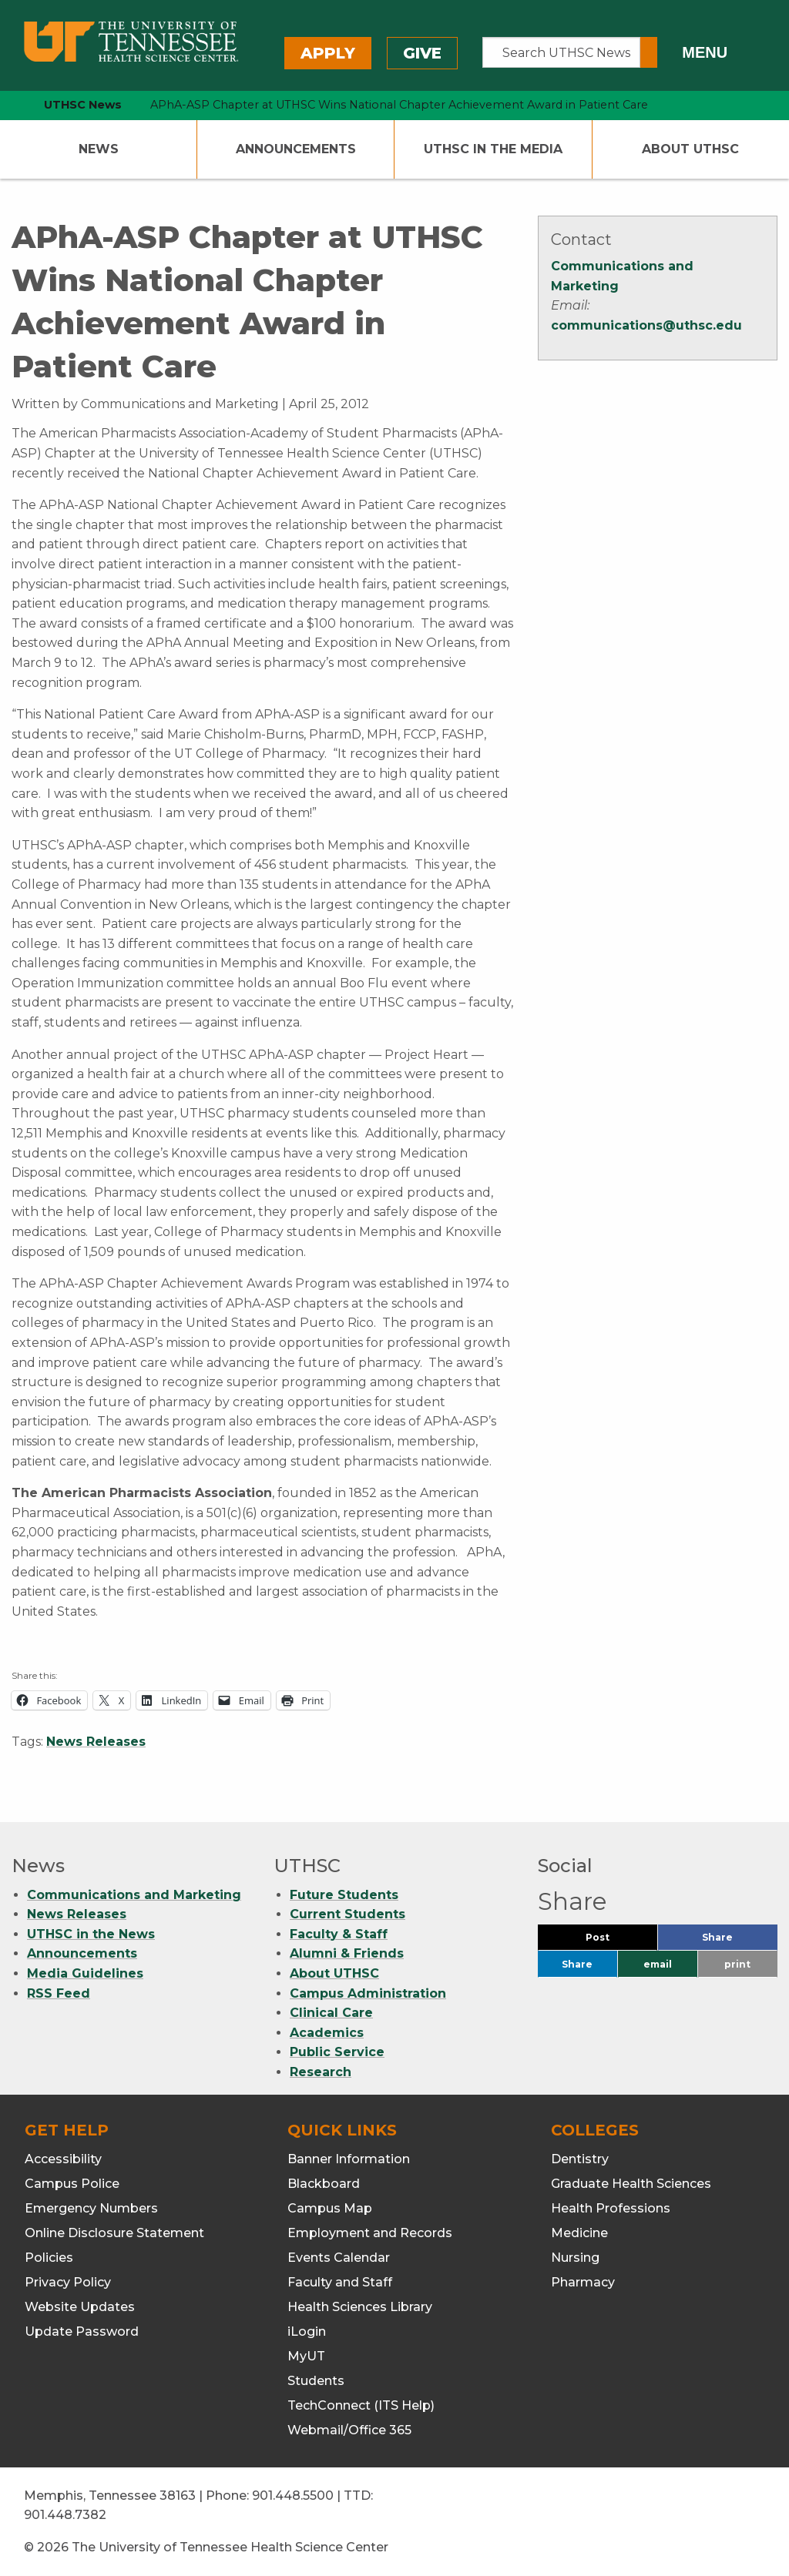  Describe the element at coordinates (82, 2331) in the screenshot. I see `Update Password` at that location.